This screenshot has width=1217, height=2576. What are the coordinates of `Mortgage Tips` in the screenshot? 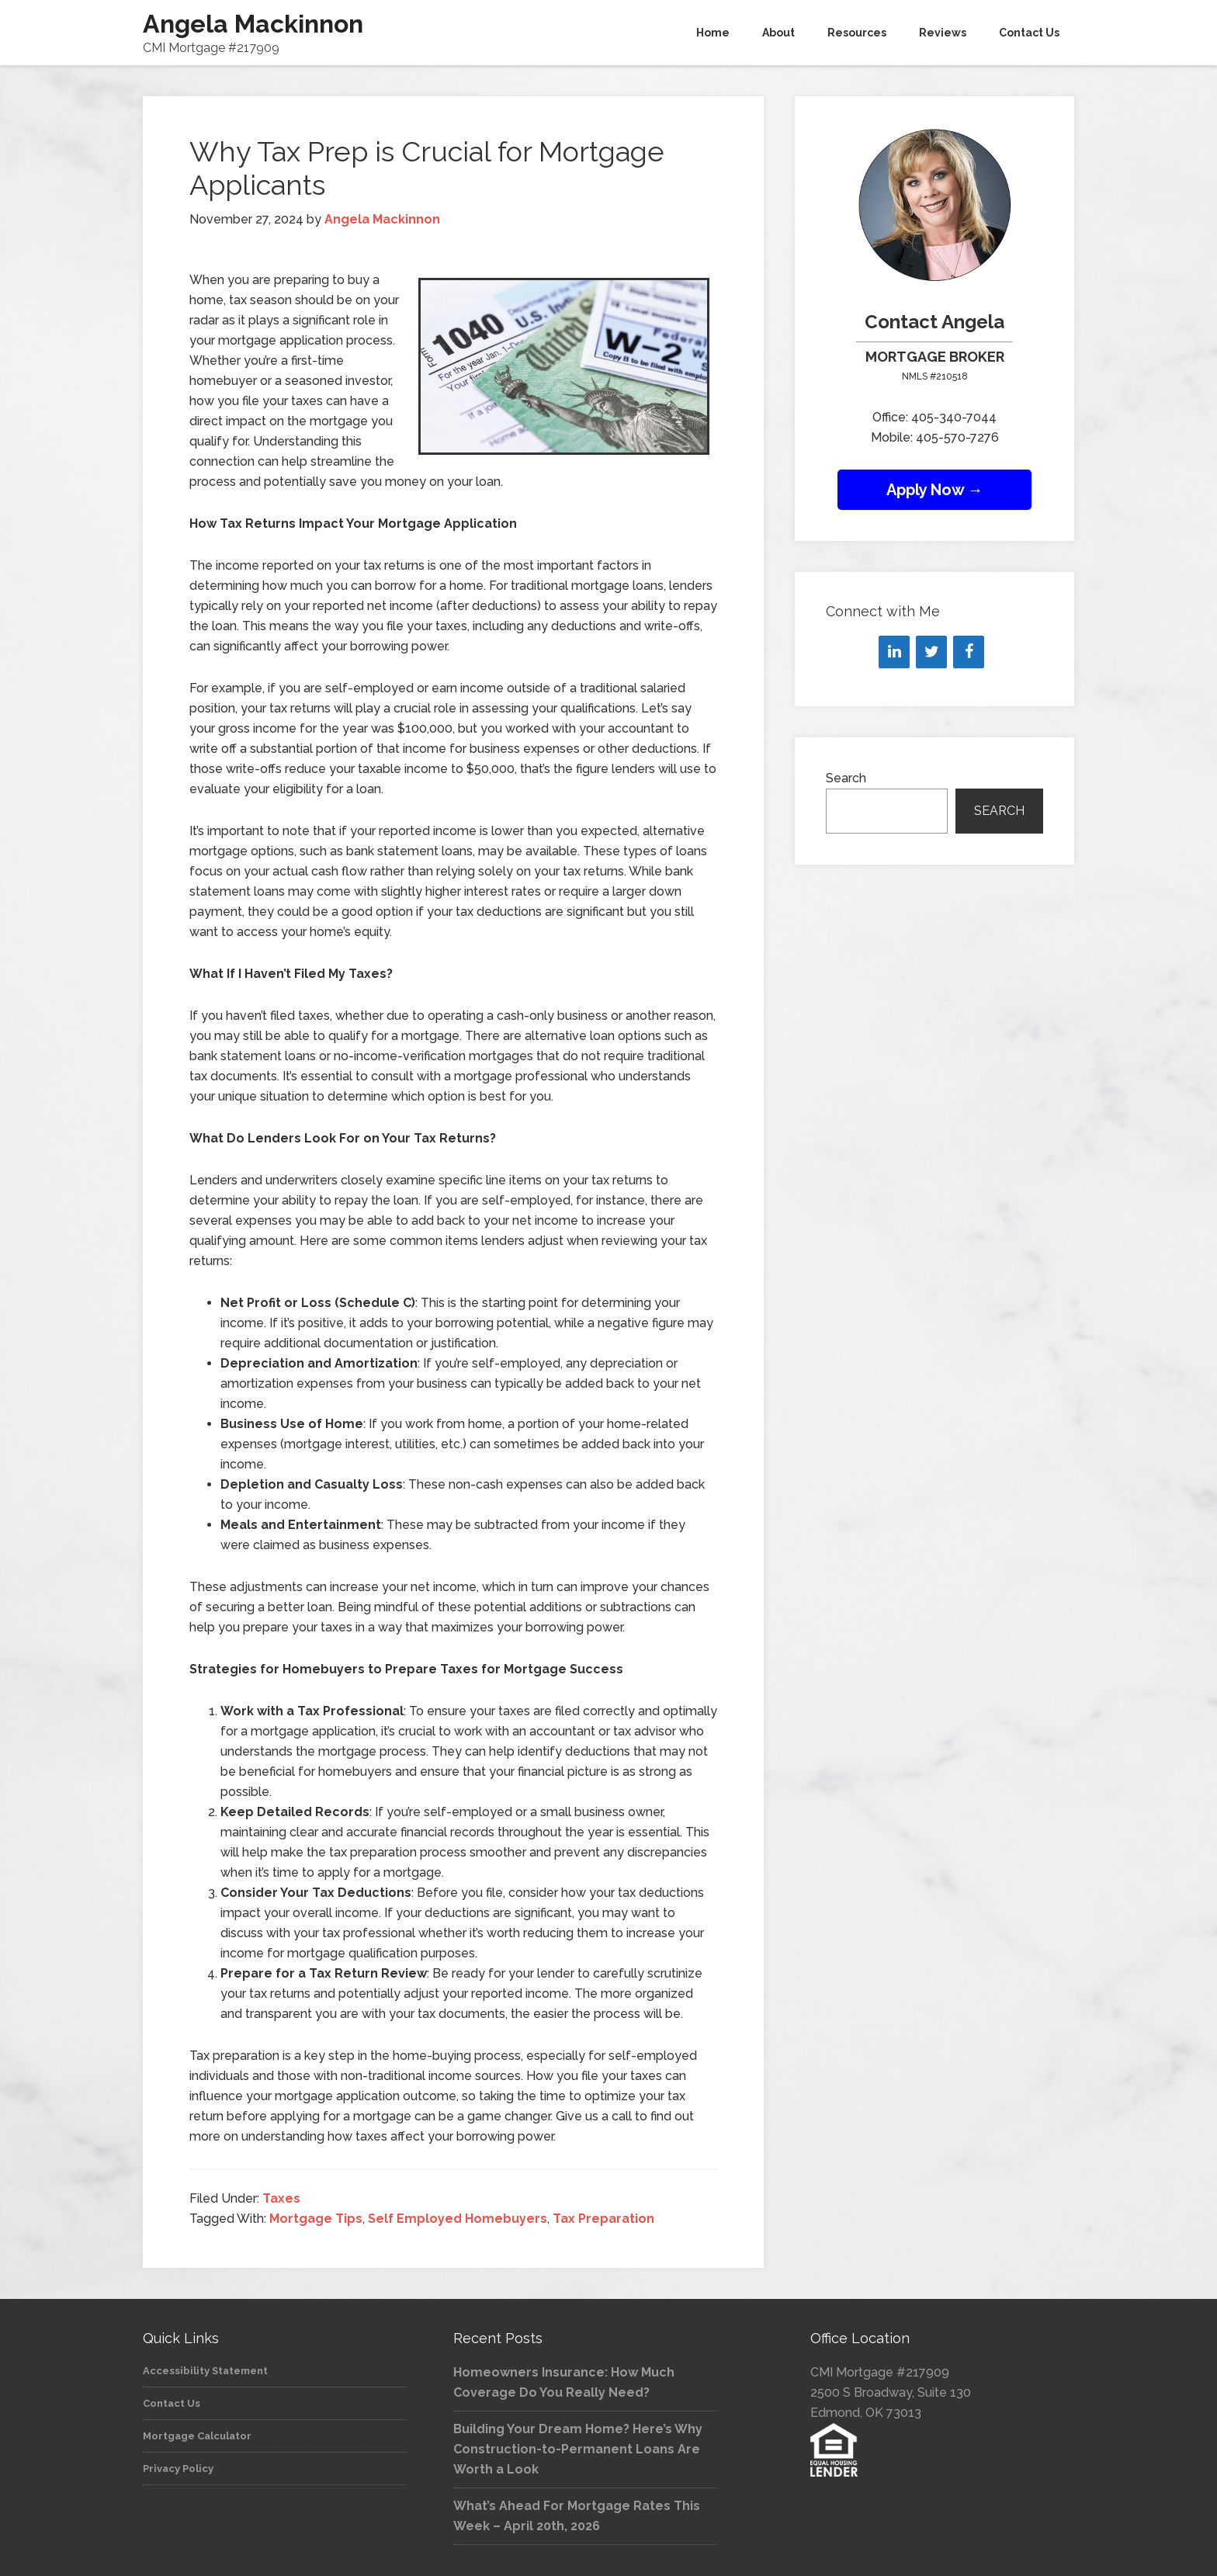 It's located at (315, 2218).